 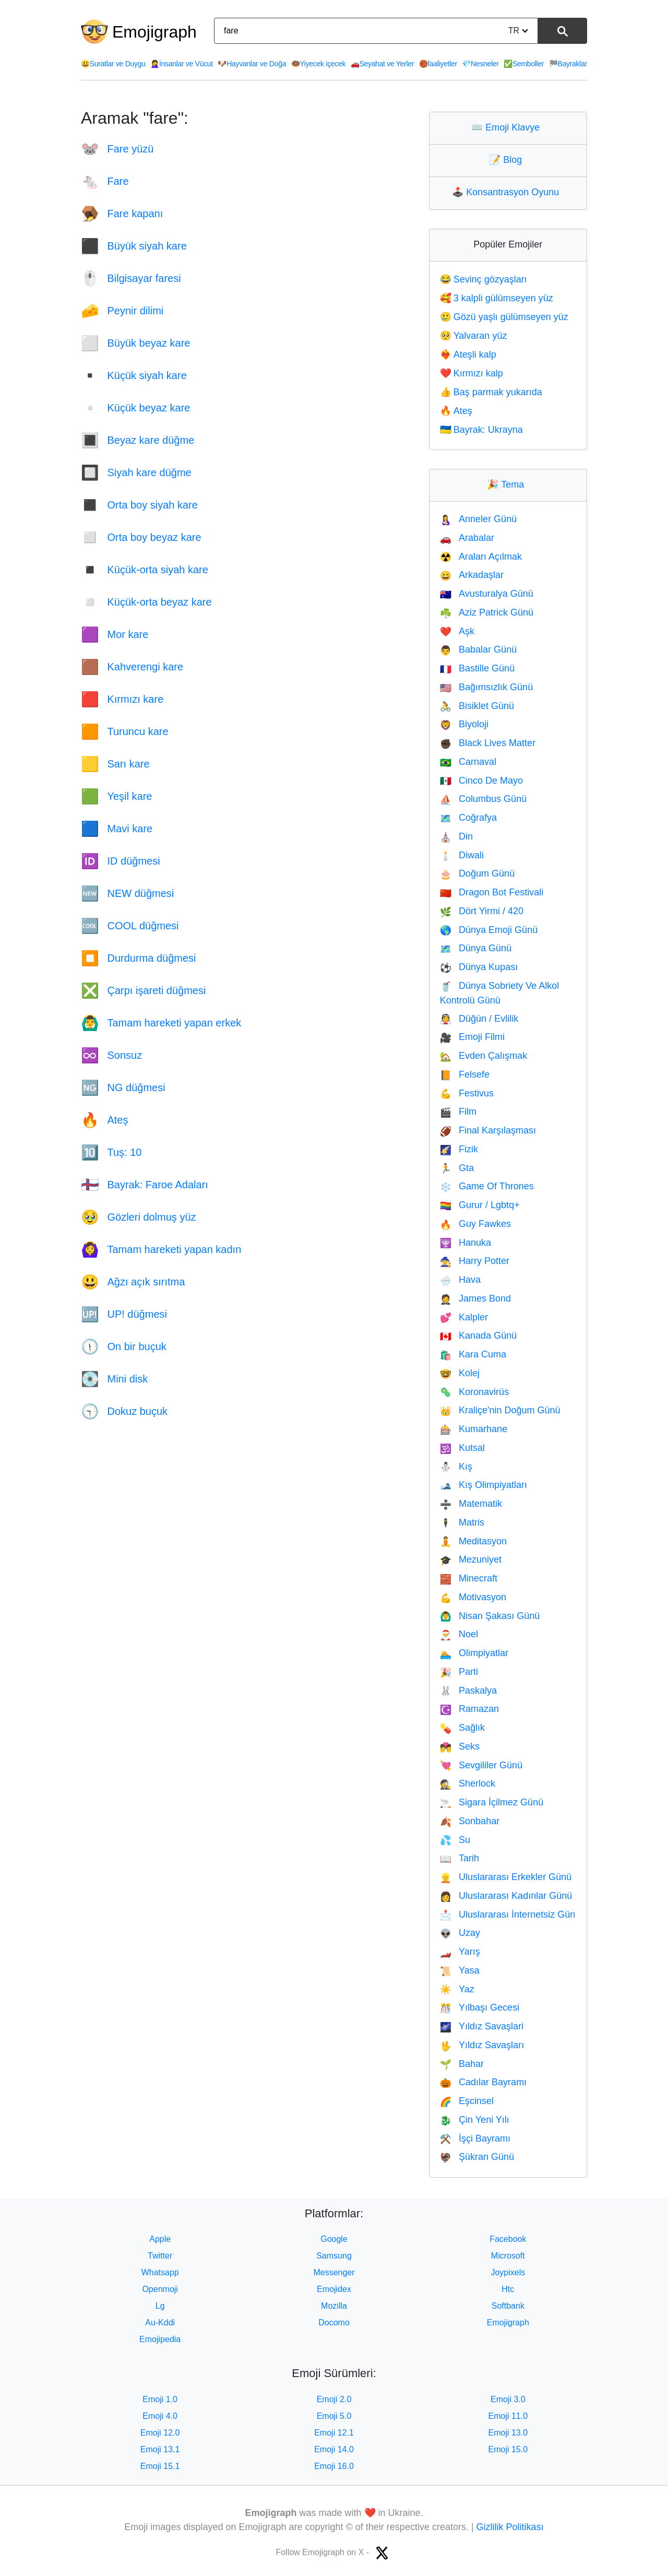 What do you see at coordinates (135, 407) in the screenshot?
I see `Küçük beyaz kare` at bounding box center [135, 407].